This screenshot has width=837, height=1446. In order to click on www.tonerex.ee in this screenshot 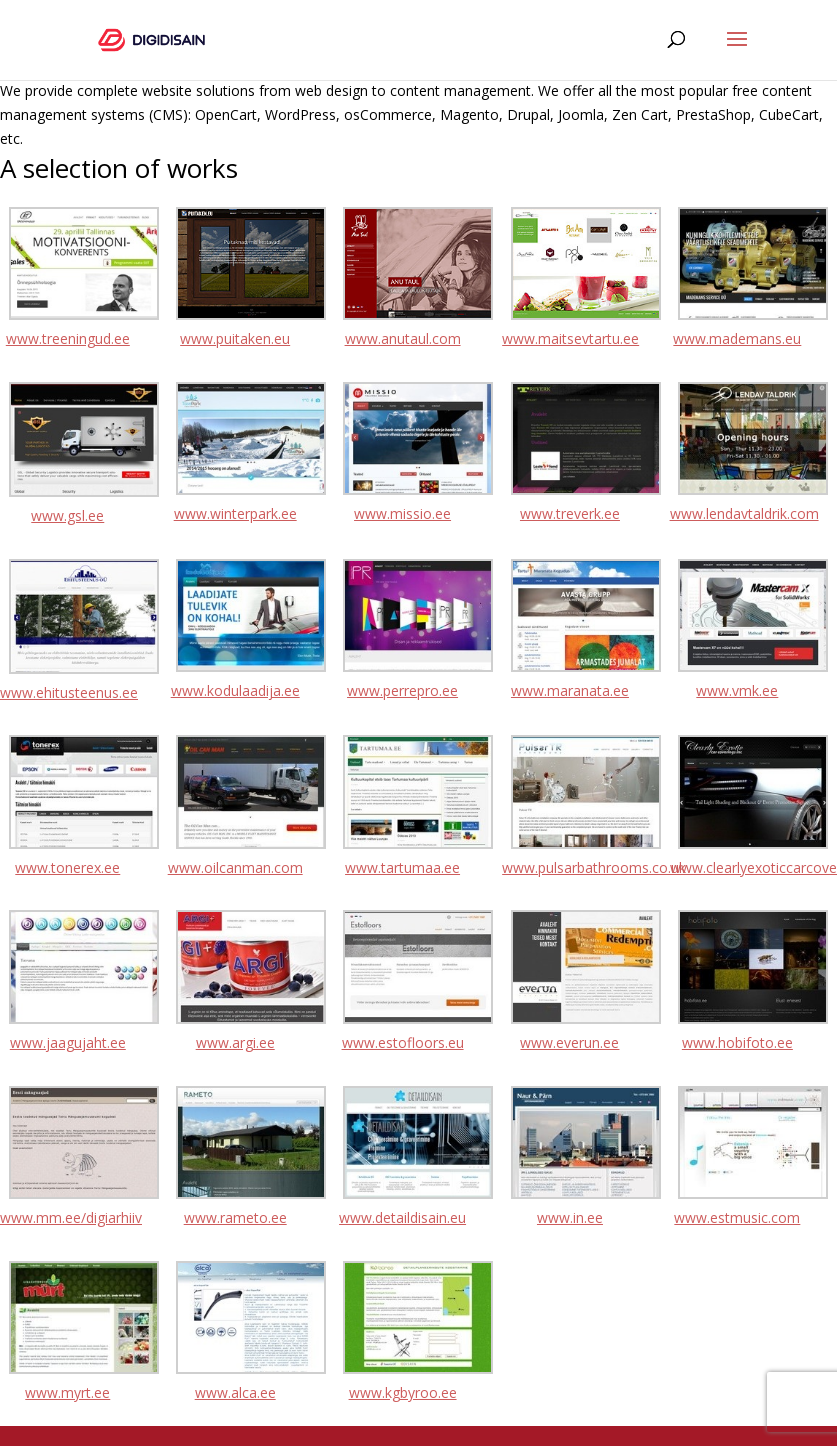, I will do `click(67, 867)`.